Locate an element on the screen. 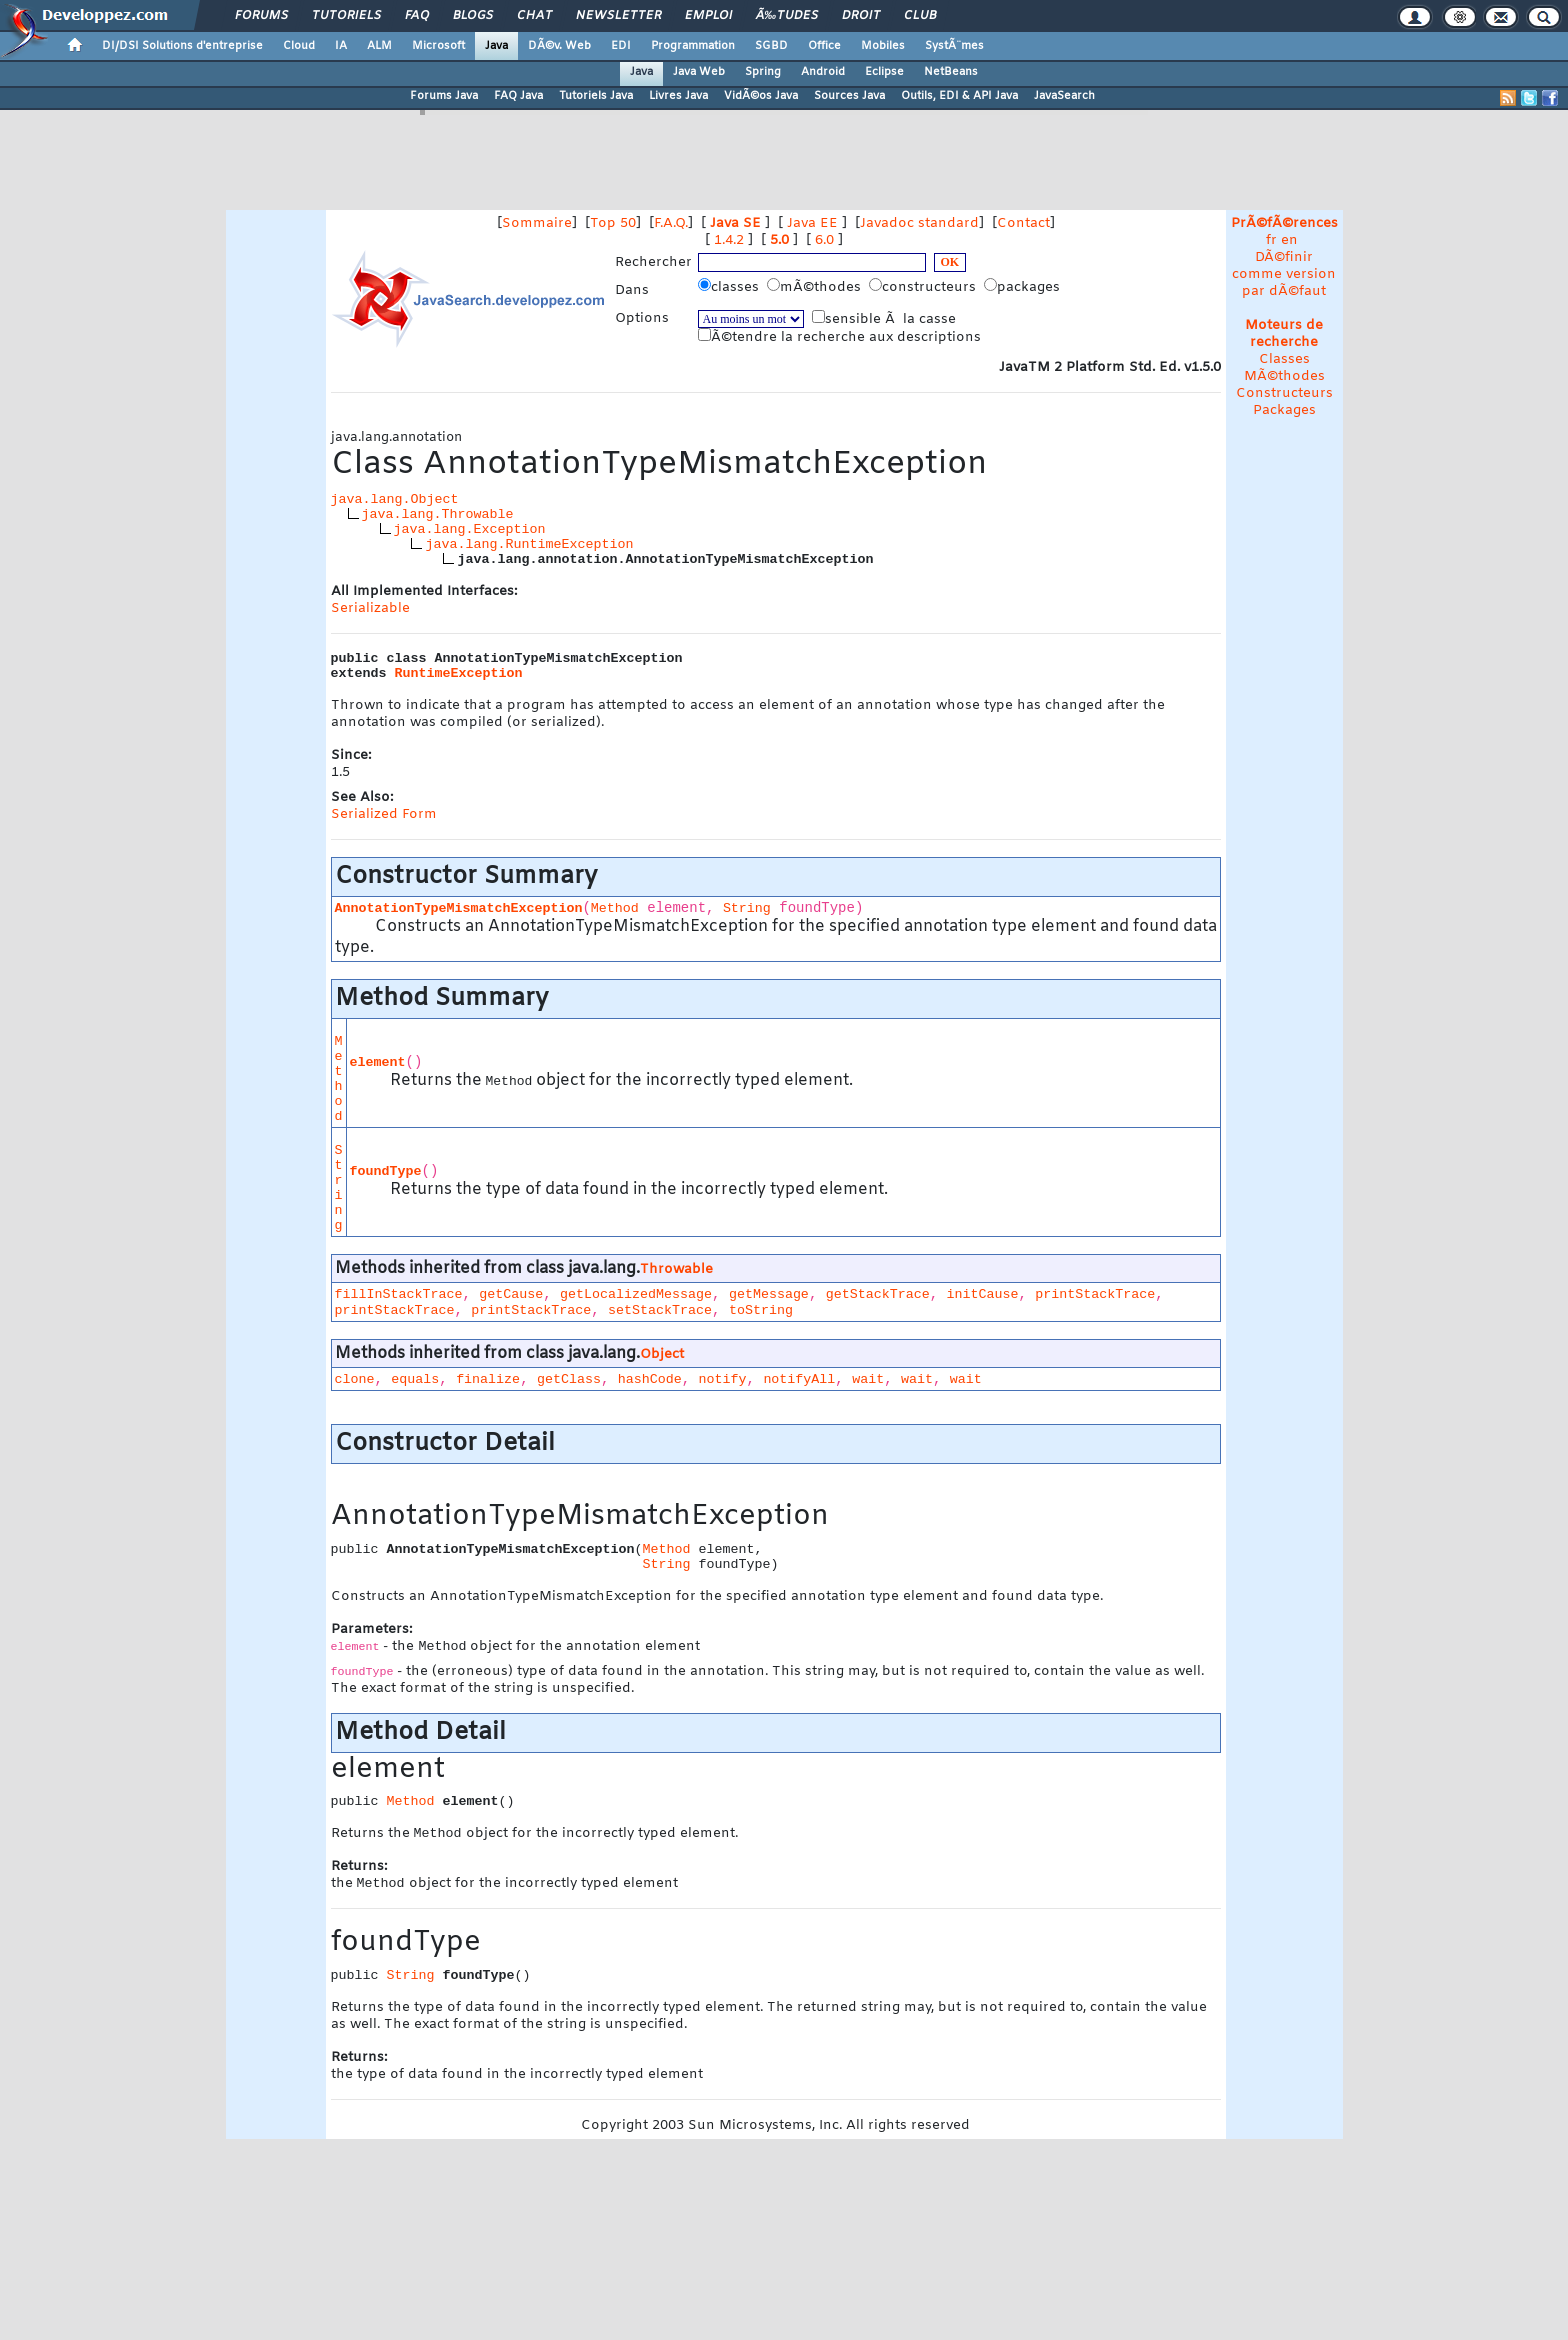 The height and width of the screenshot is (2340, 1568). Object is located at coordinates (662, 1354).